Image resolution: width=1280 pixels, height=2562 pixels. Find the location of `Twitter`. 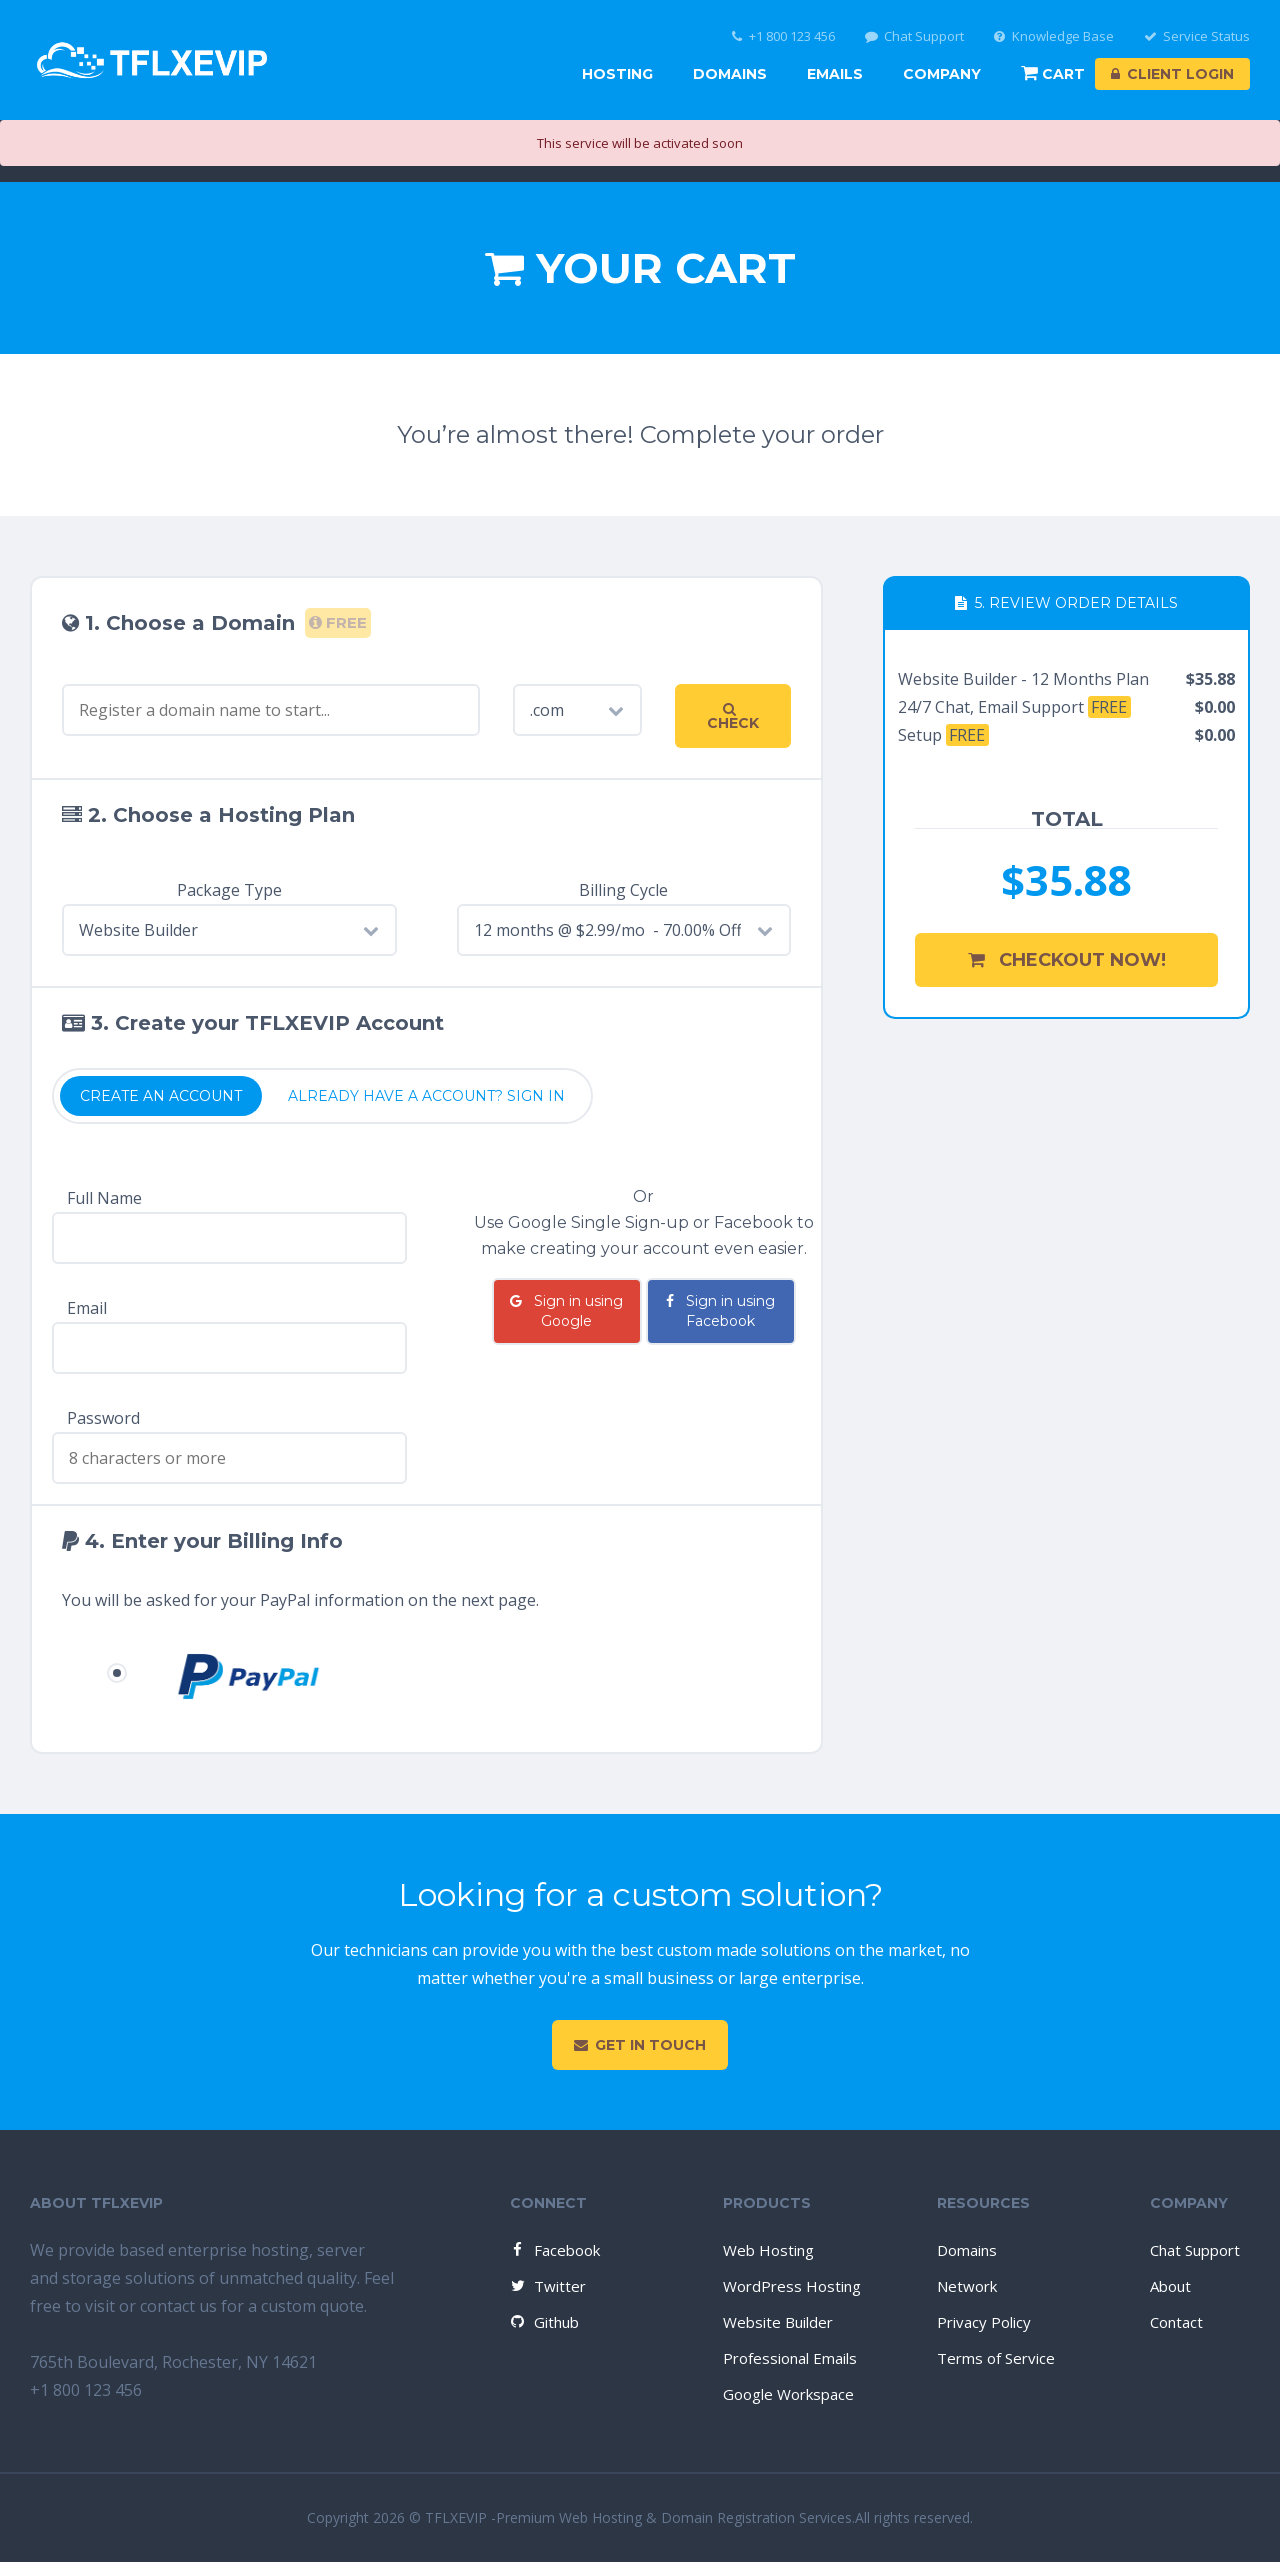

Twitter is located at coordinates (547, 2286).